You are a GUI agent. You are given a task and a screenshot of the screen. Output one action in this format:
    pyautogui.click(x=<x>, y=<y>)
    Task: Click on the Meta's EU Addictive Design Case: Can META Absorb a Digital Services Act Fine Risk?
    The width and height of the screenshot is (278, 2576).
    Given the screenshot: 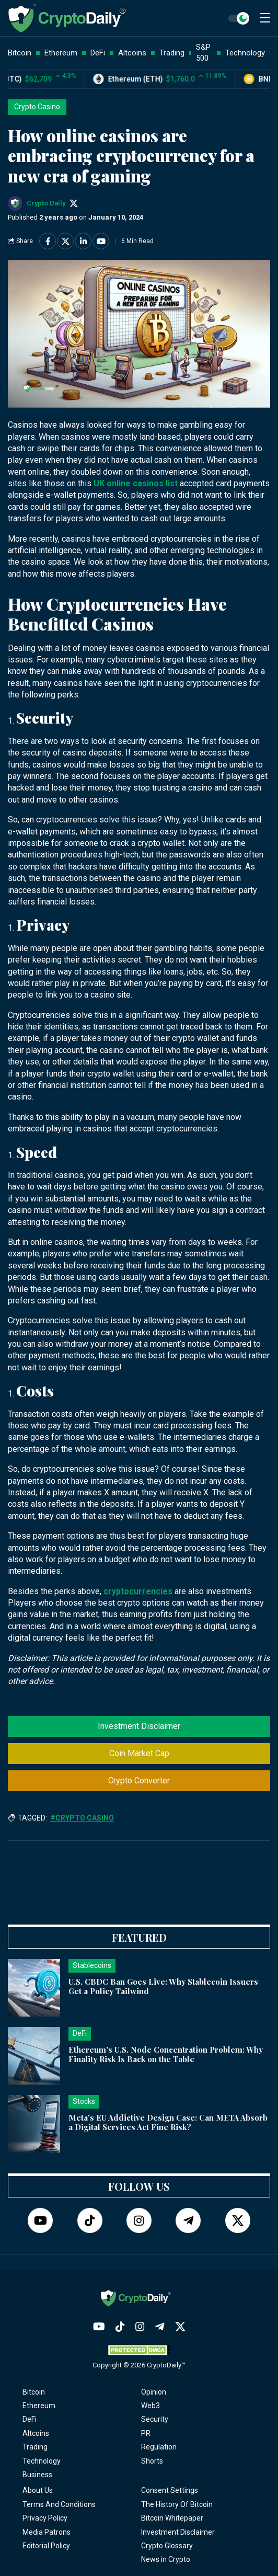 What is the action you would take?
    pyautogui.click(x=168, y=2122)
    